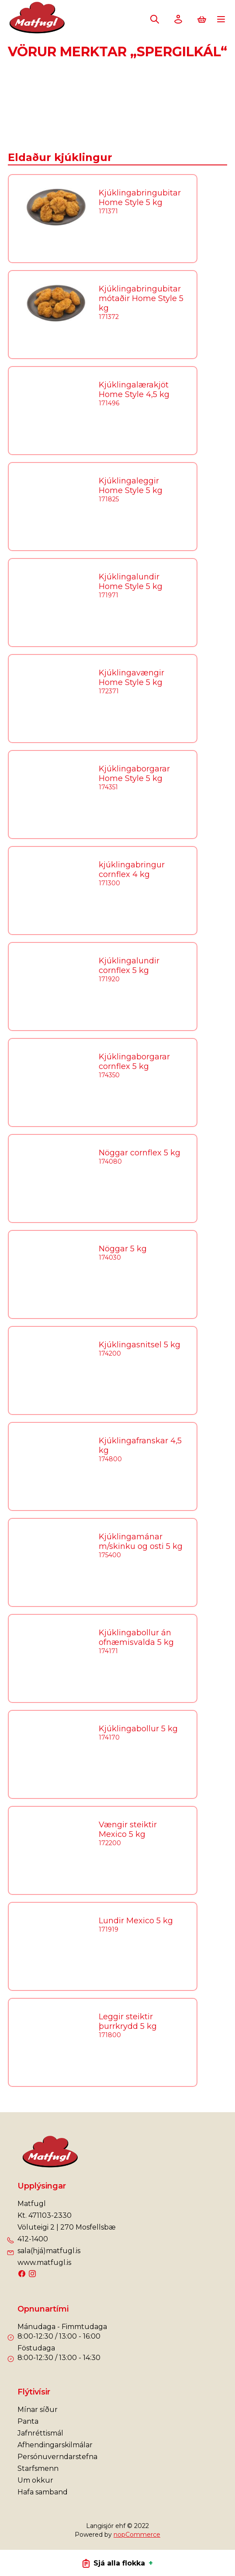  What do you see at coordinates (44, 2262) in the screenshot?
I see `www.matfugl.is` at bounding box center [44, 2262].